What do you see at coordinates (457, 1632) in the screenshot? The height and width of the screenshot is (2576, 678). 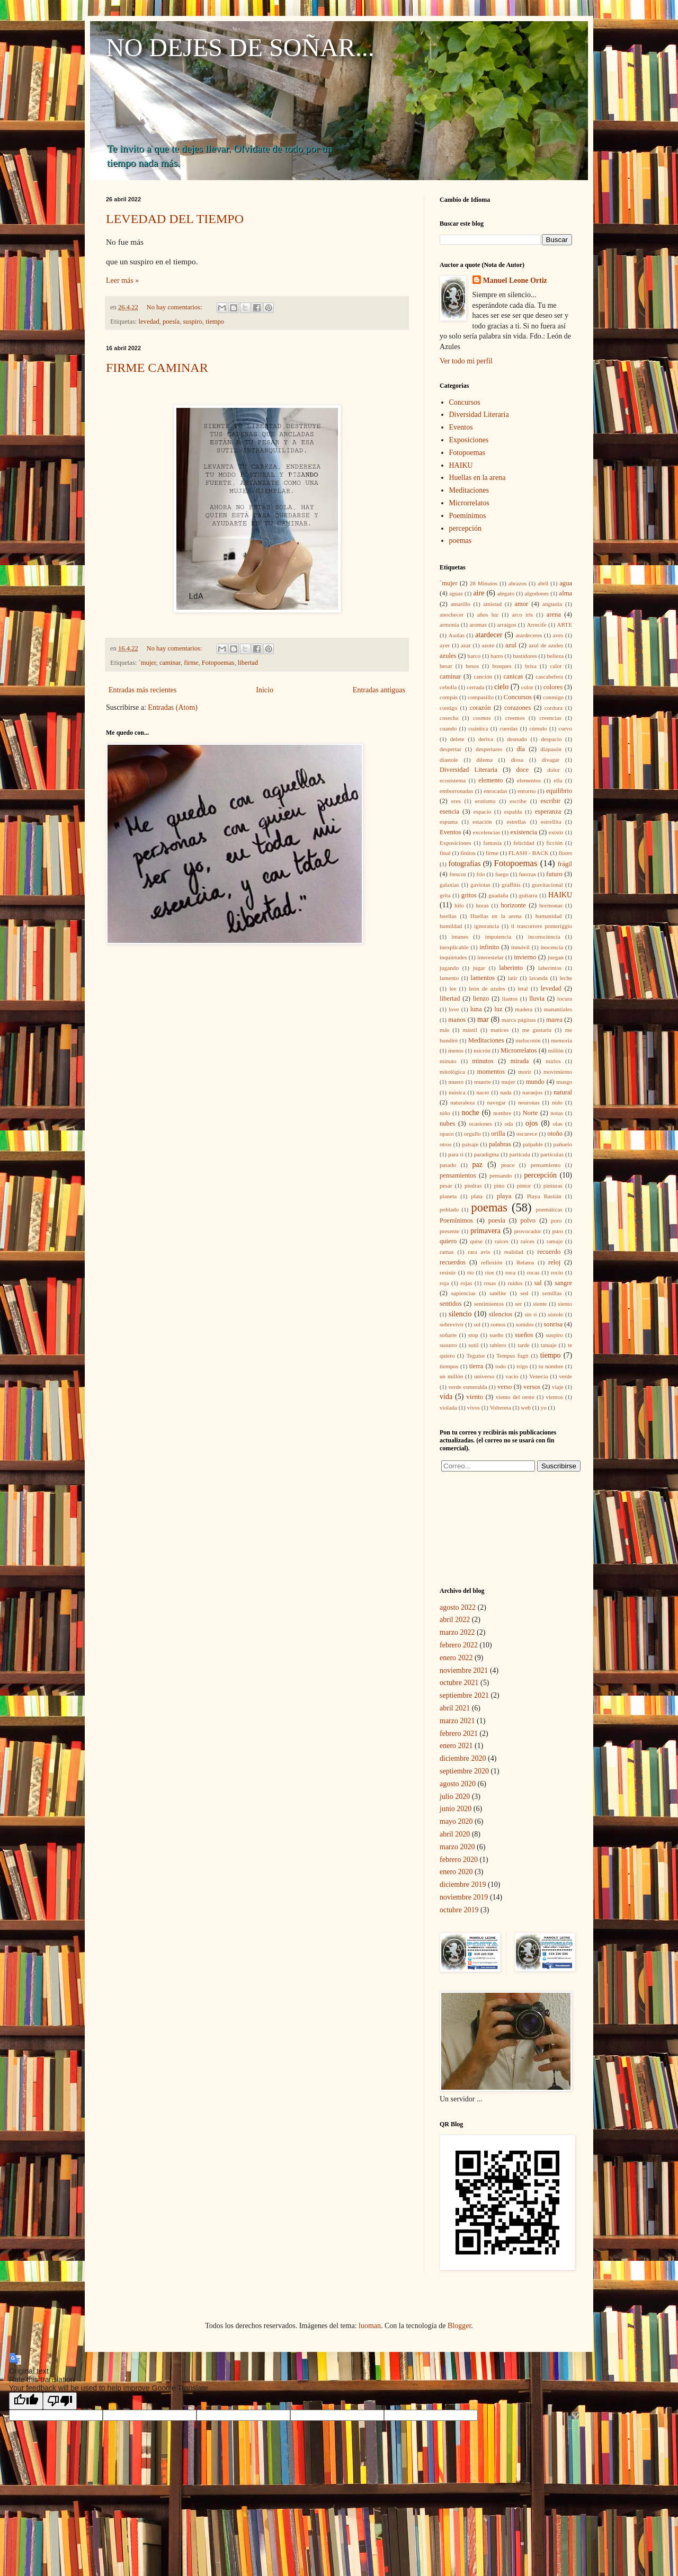 I see `marzo 2022` at bounding box center [457, 1632].